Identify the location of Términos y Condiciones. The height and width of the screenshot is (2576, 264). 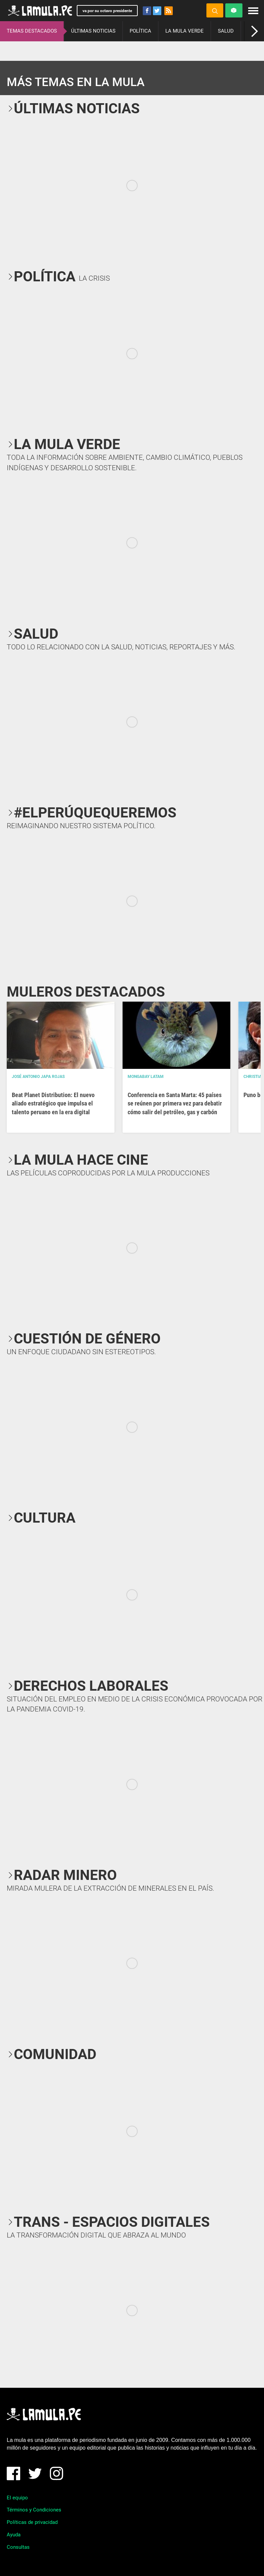
(34, 2510).